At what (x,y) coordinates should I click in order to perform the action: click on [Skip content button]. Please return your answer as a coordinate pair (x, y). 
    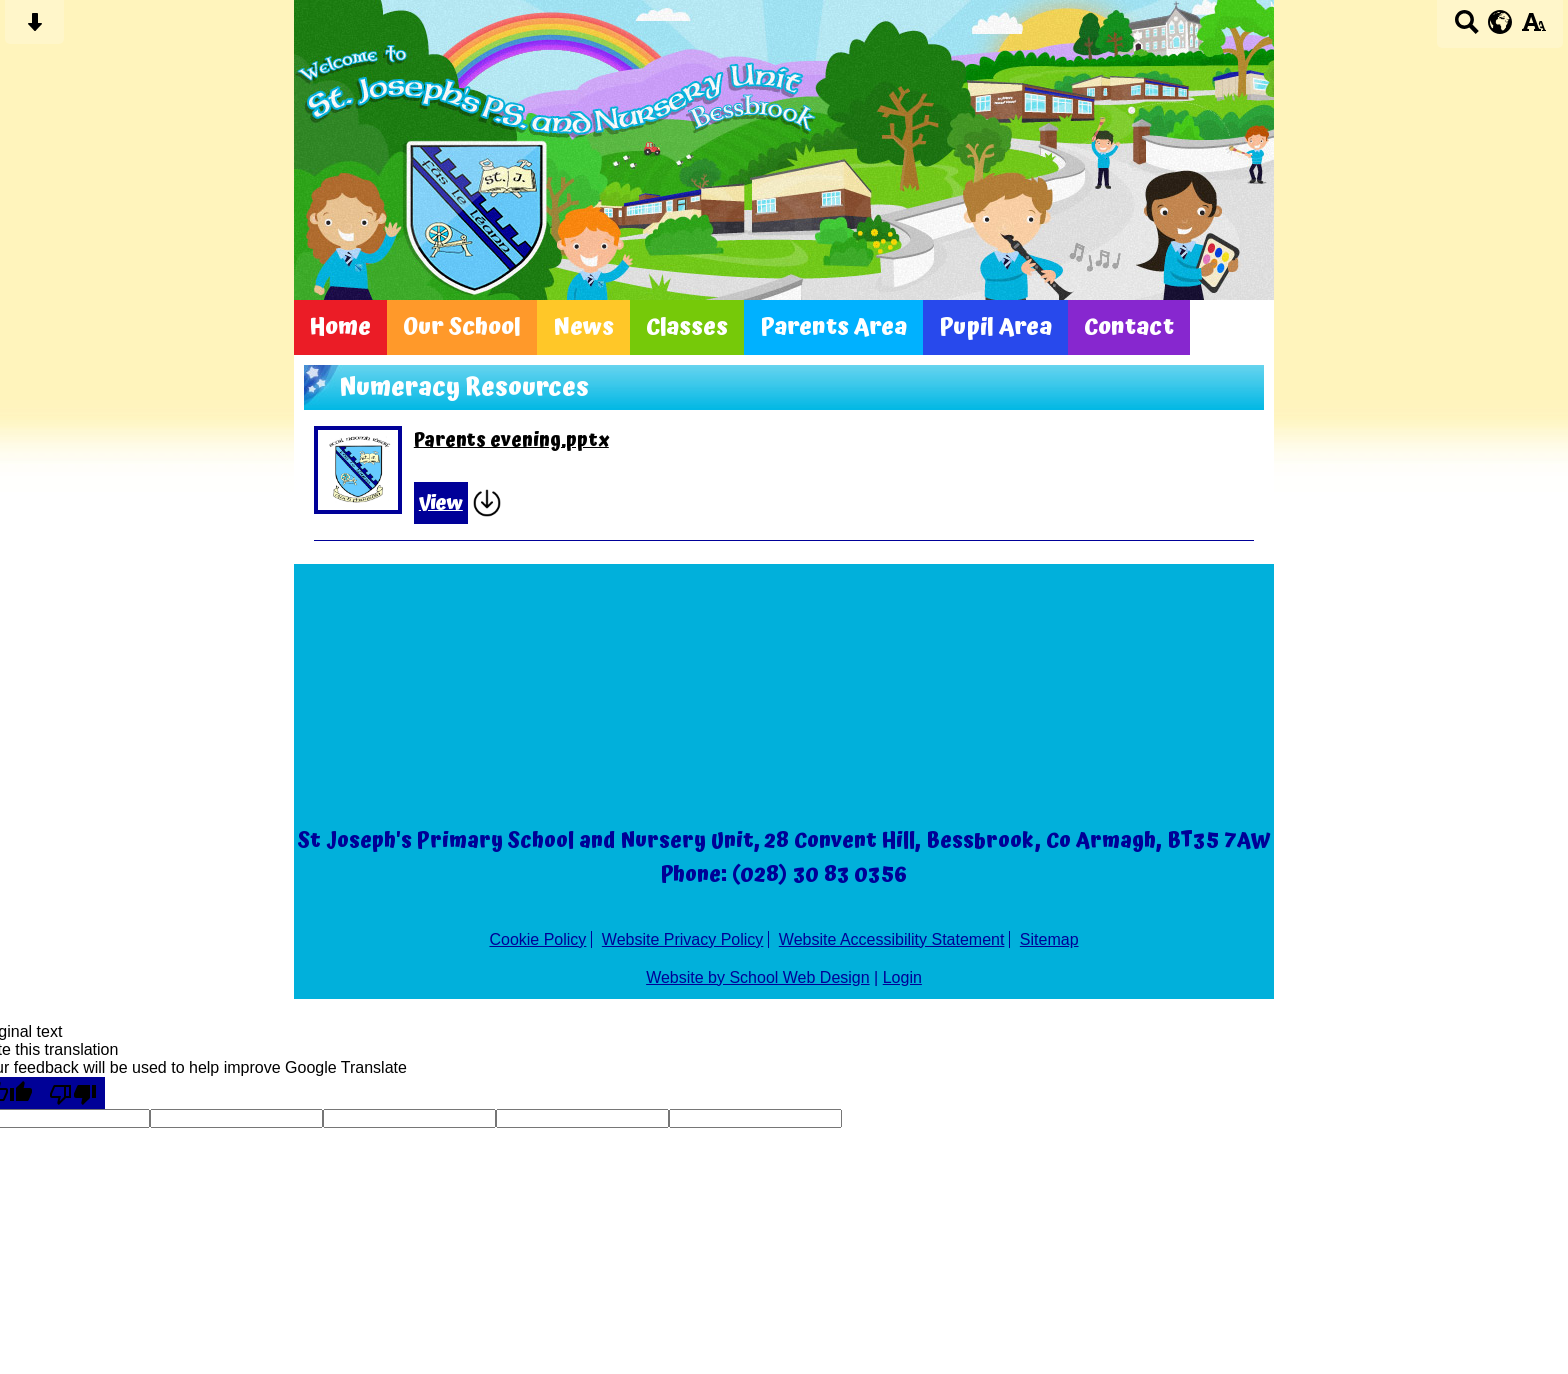
    Looking at the image, I should click on (34, 28).